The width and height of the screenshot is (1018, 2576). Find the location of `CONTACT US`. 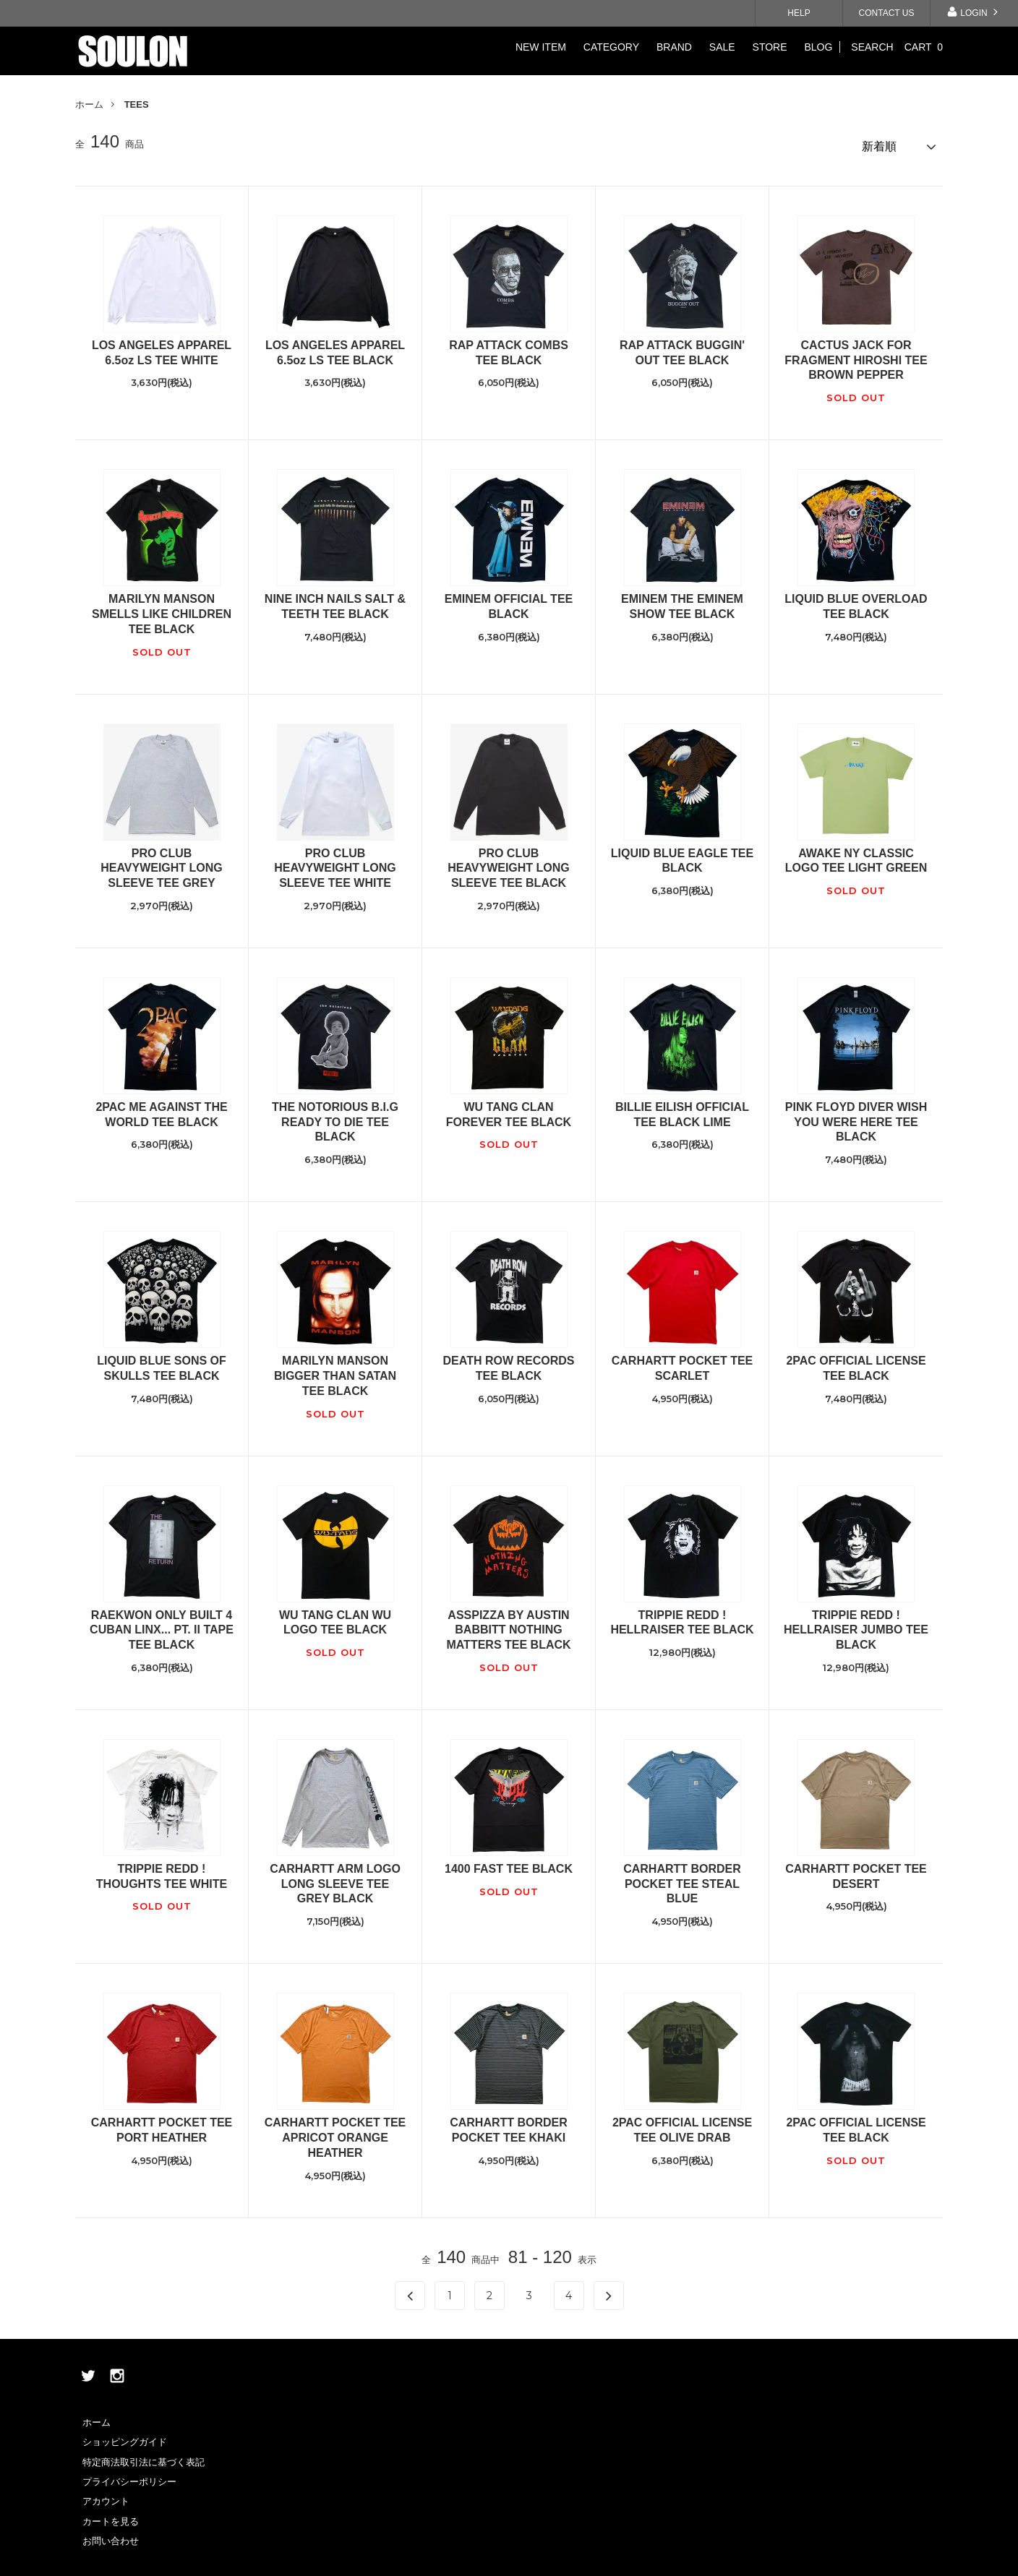

CONTACT US is located at coordinates (887, 13).